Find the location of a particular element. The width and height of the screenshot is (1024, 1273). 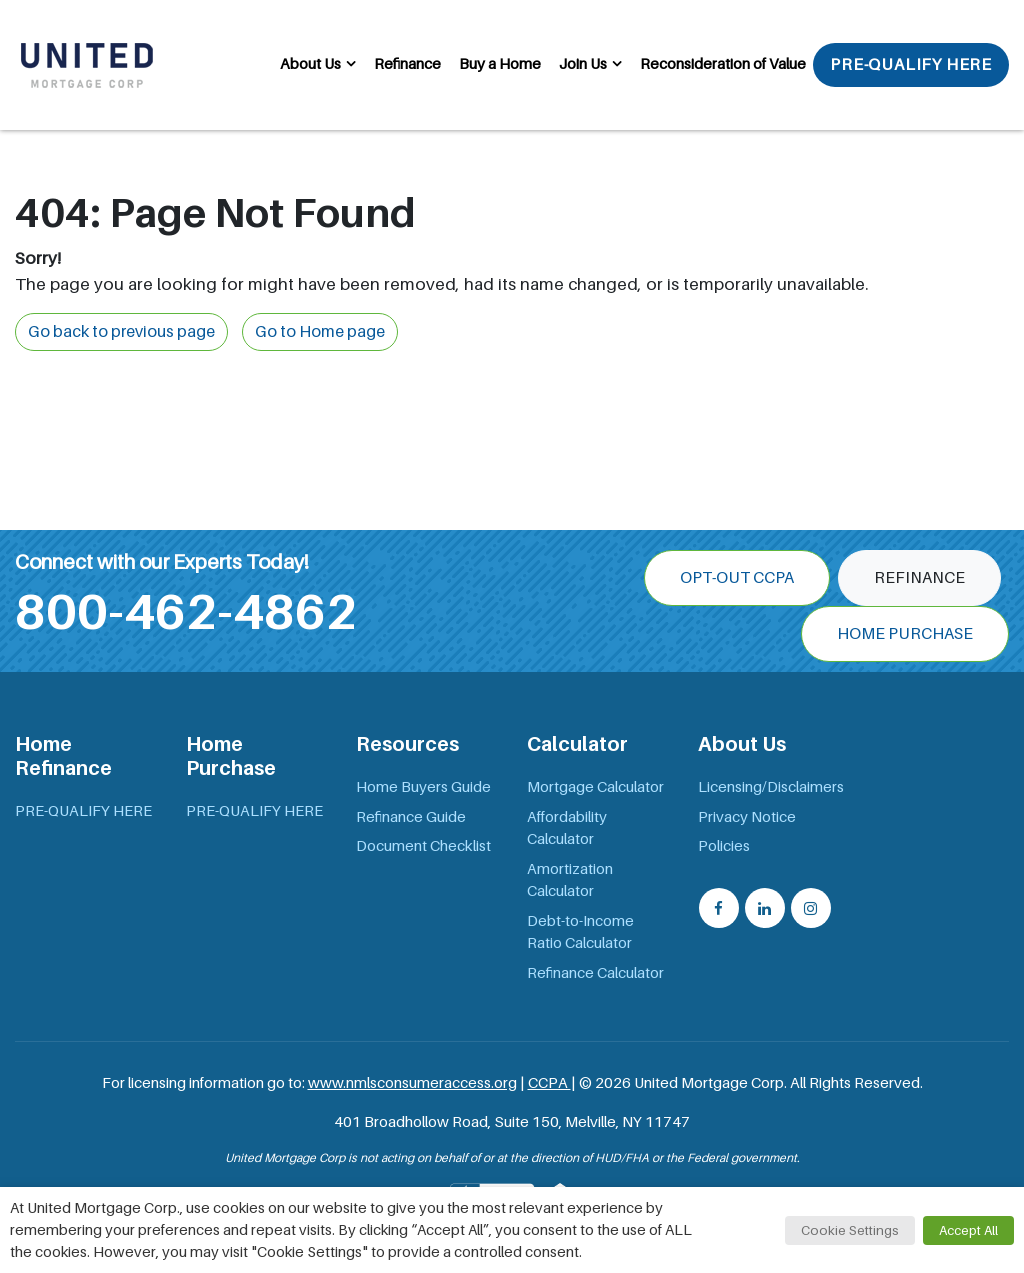

CCPA is located at coordinates (549, 1083).